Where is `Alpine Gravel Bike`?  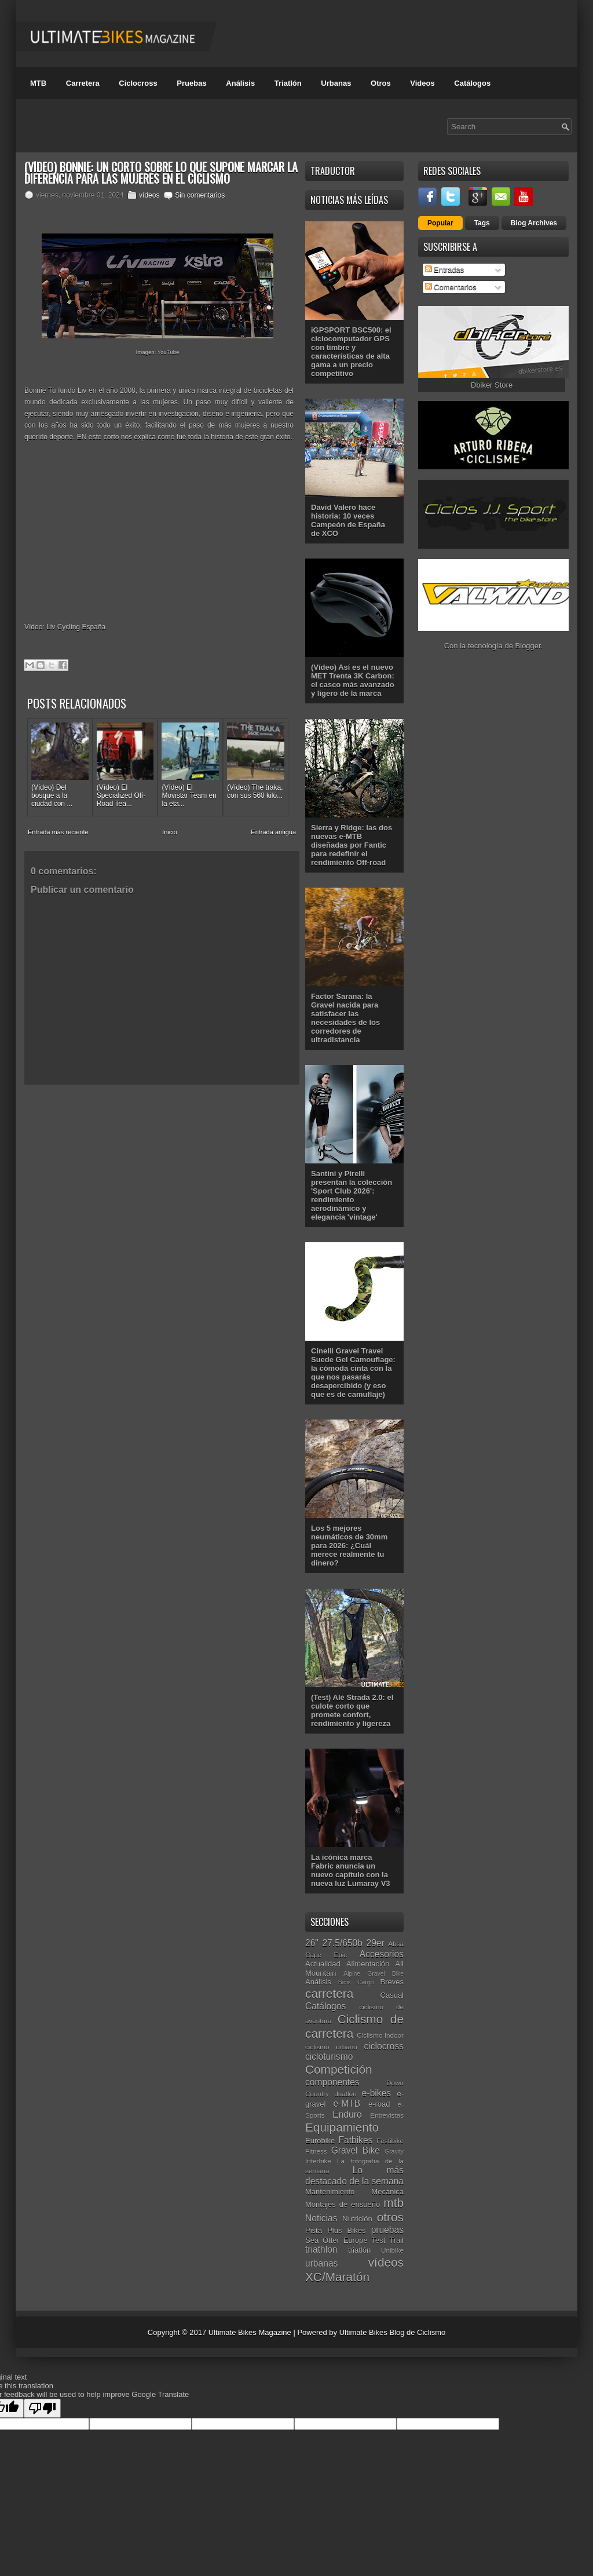 Alpine Gravel Bike is located at coordinates (373, 1974).